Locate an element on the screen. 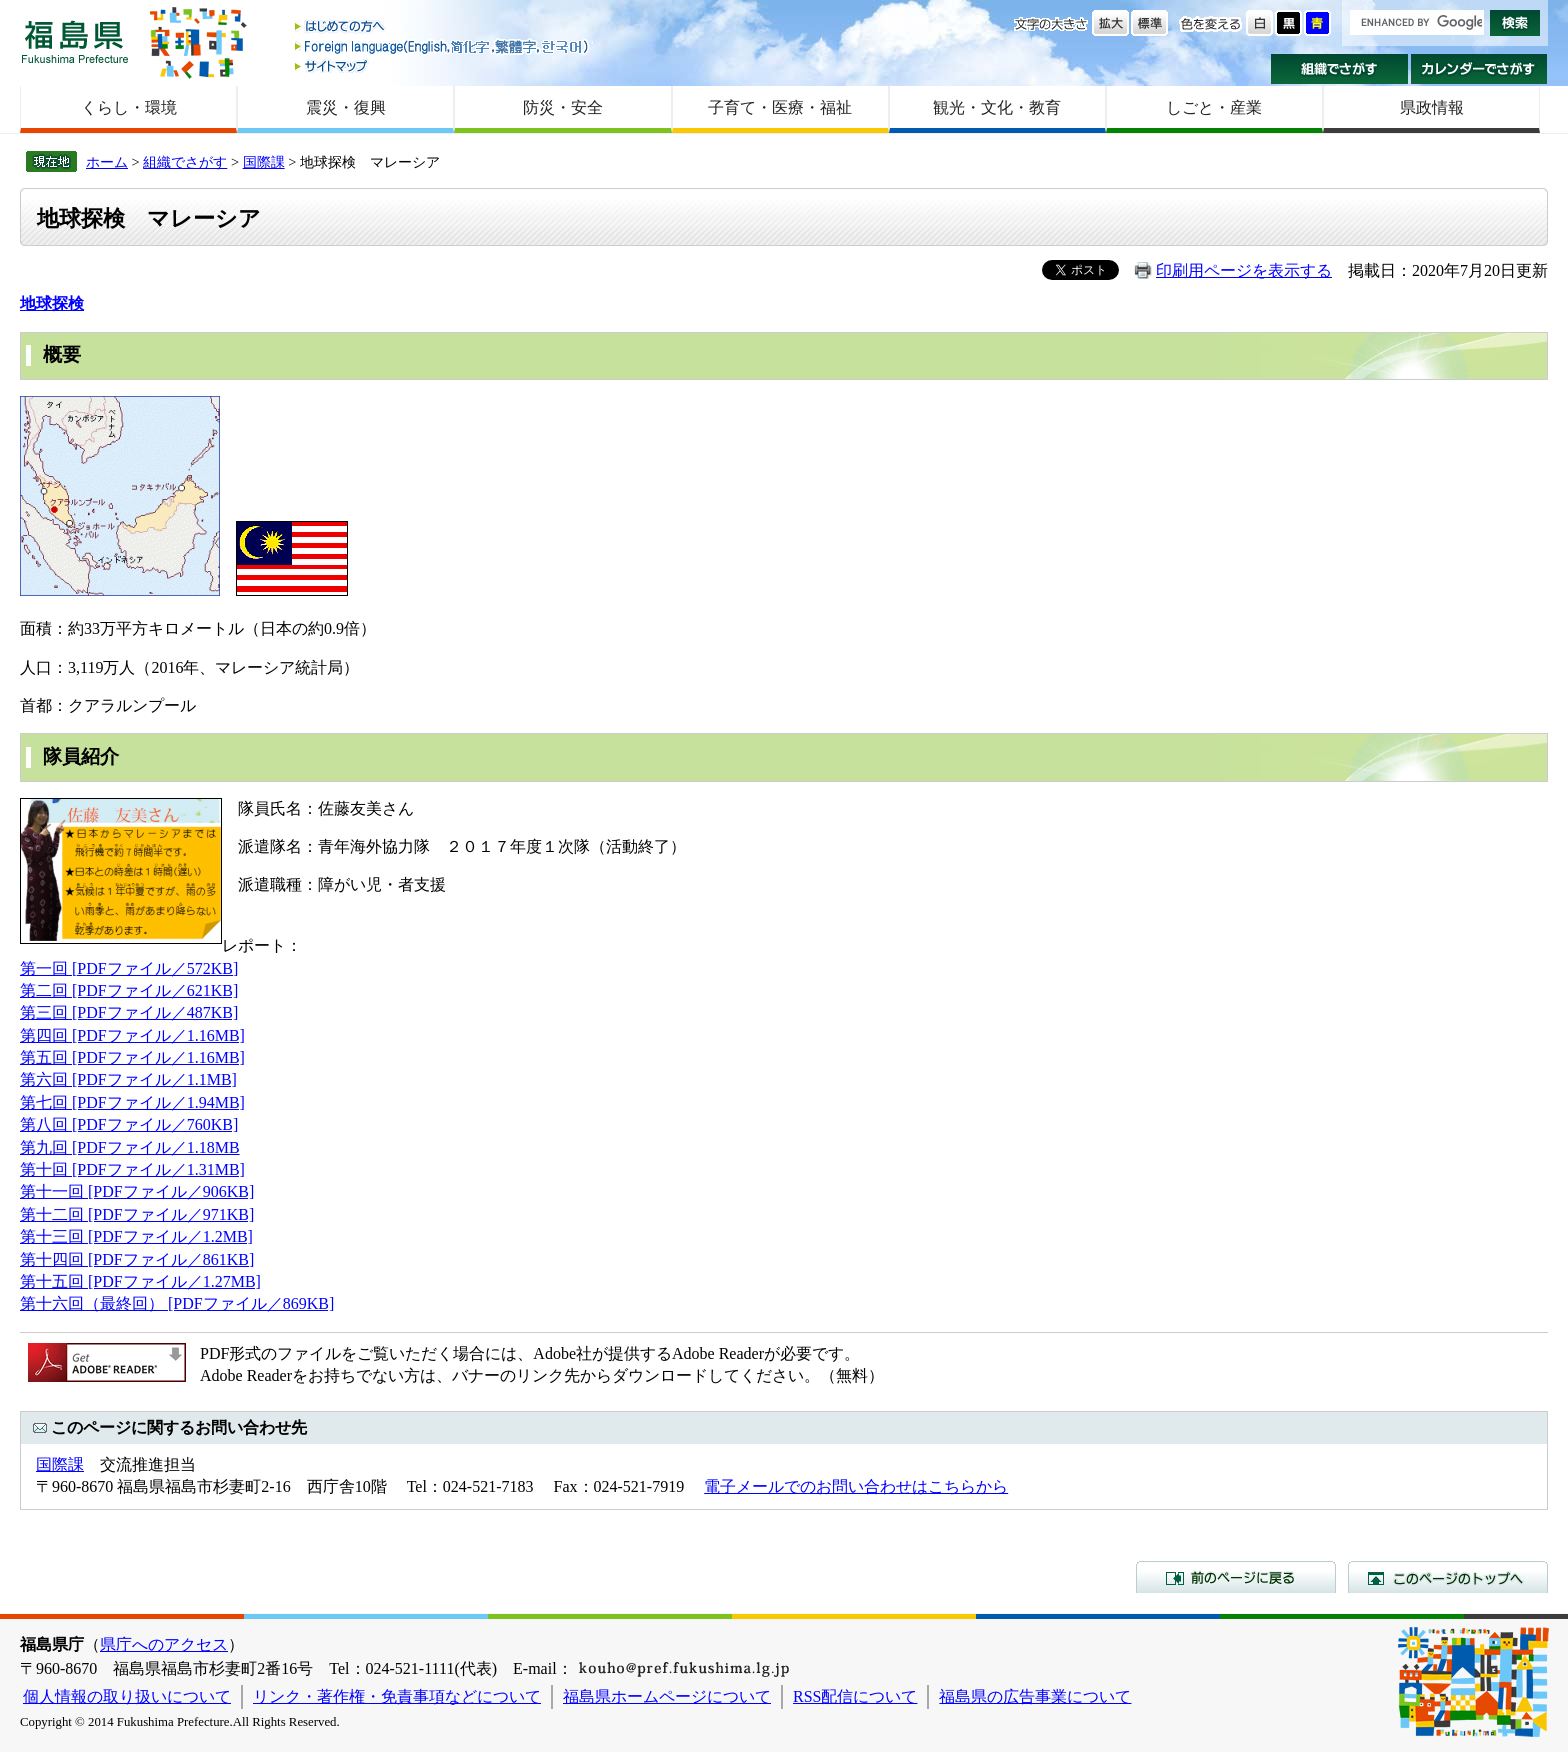  福島県の広告事業について is located at coordinates (1035, 1696).